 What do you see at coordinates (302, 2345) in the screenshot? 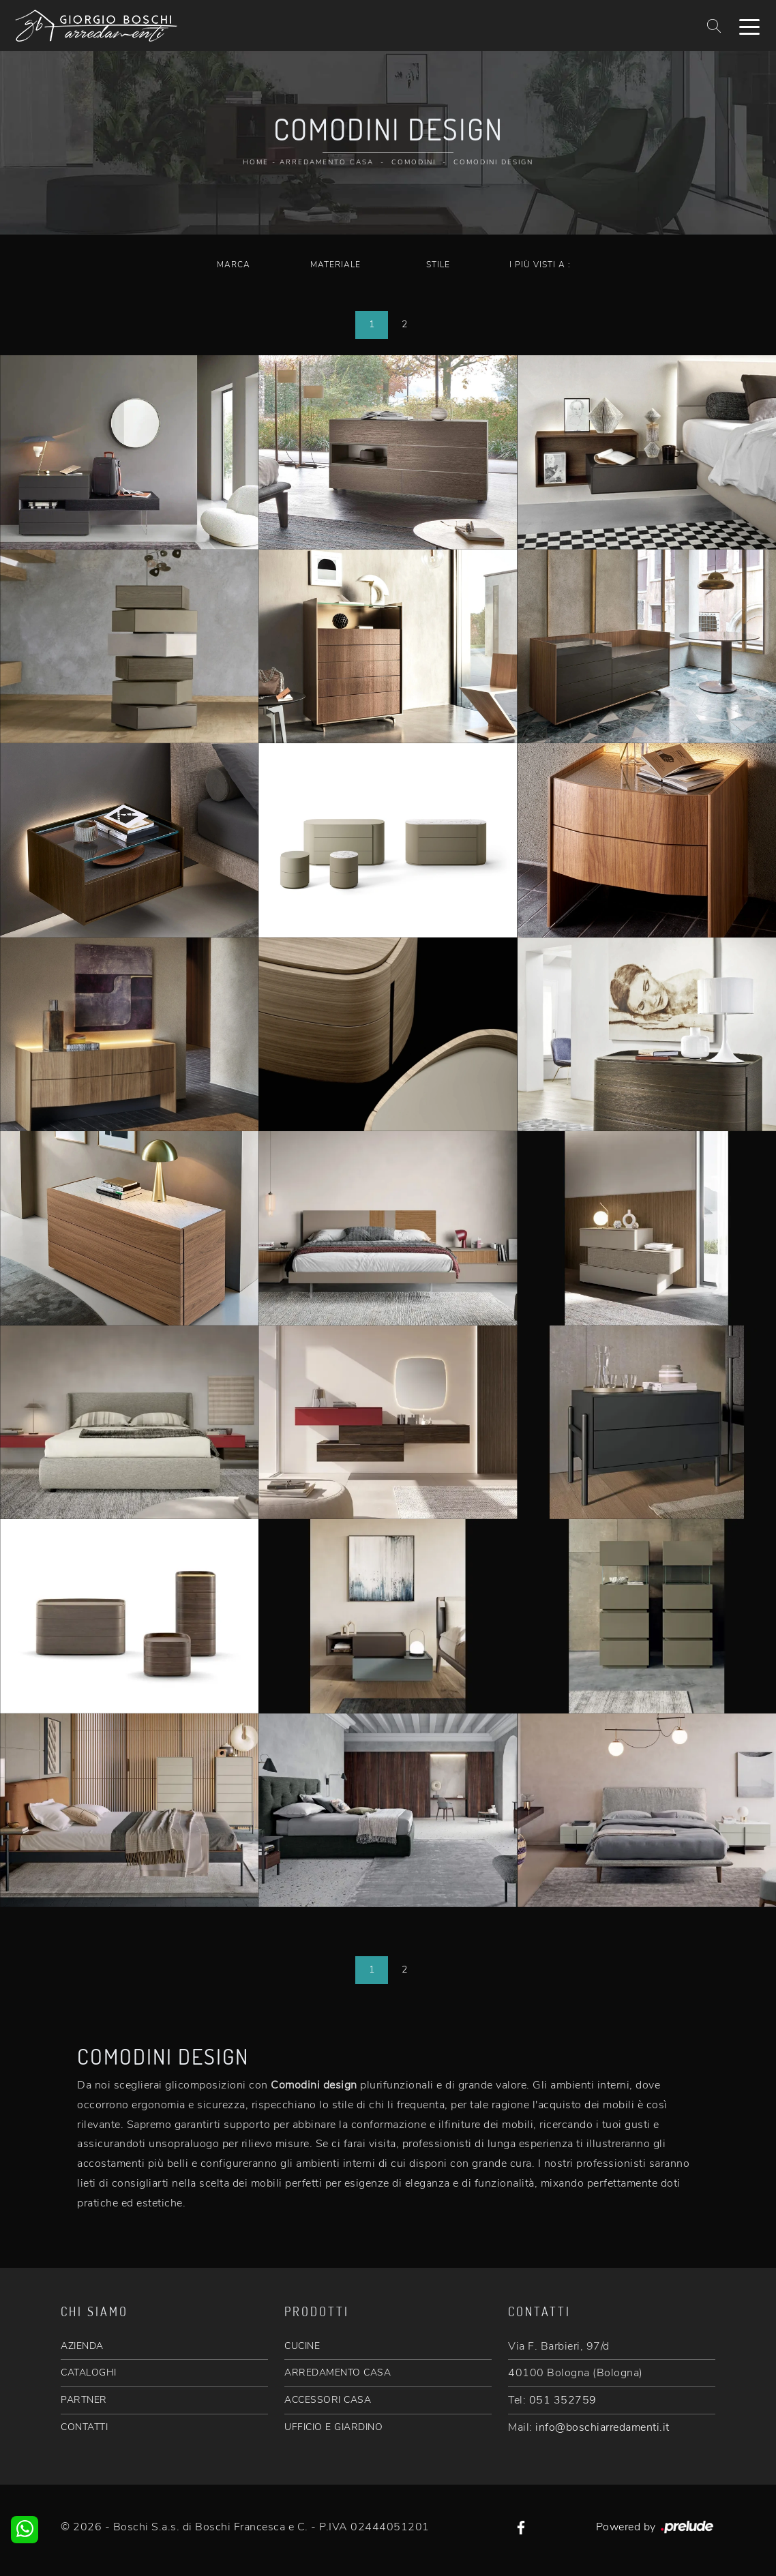
I see `CUCINE` at bounding box center [302, 2345].